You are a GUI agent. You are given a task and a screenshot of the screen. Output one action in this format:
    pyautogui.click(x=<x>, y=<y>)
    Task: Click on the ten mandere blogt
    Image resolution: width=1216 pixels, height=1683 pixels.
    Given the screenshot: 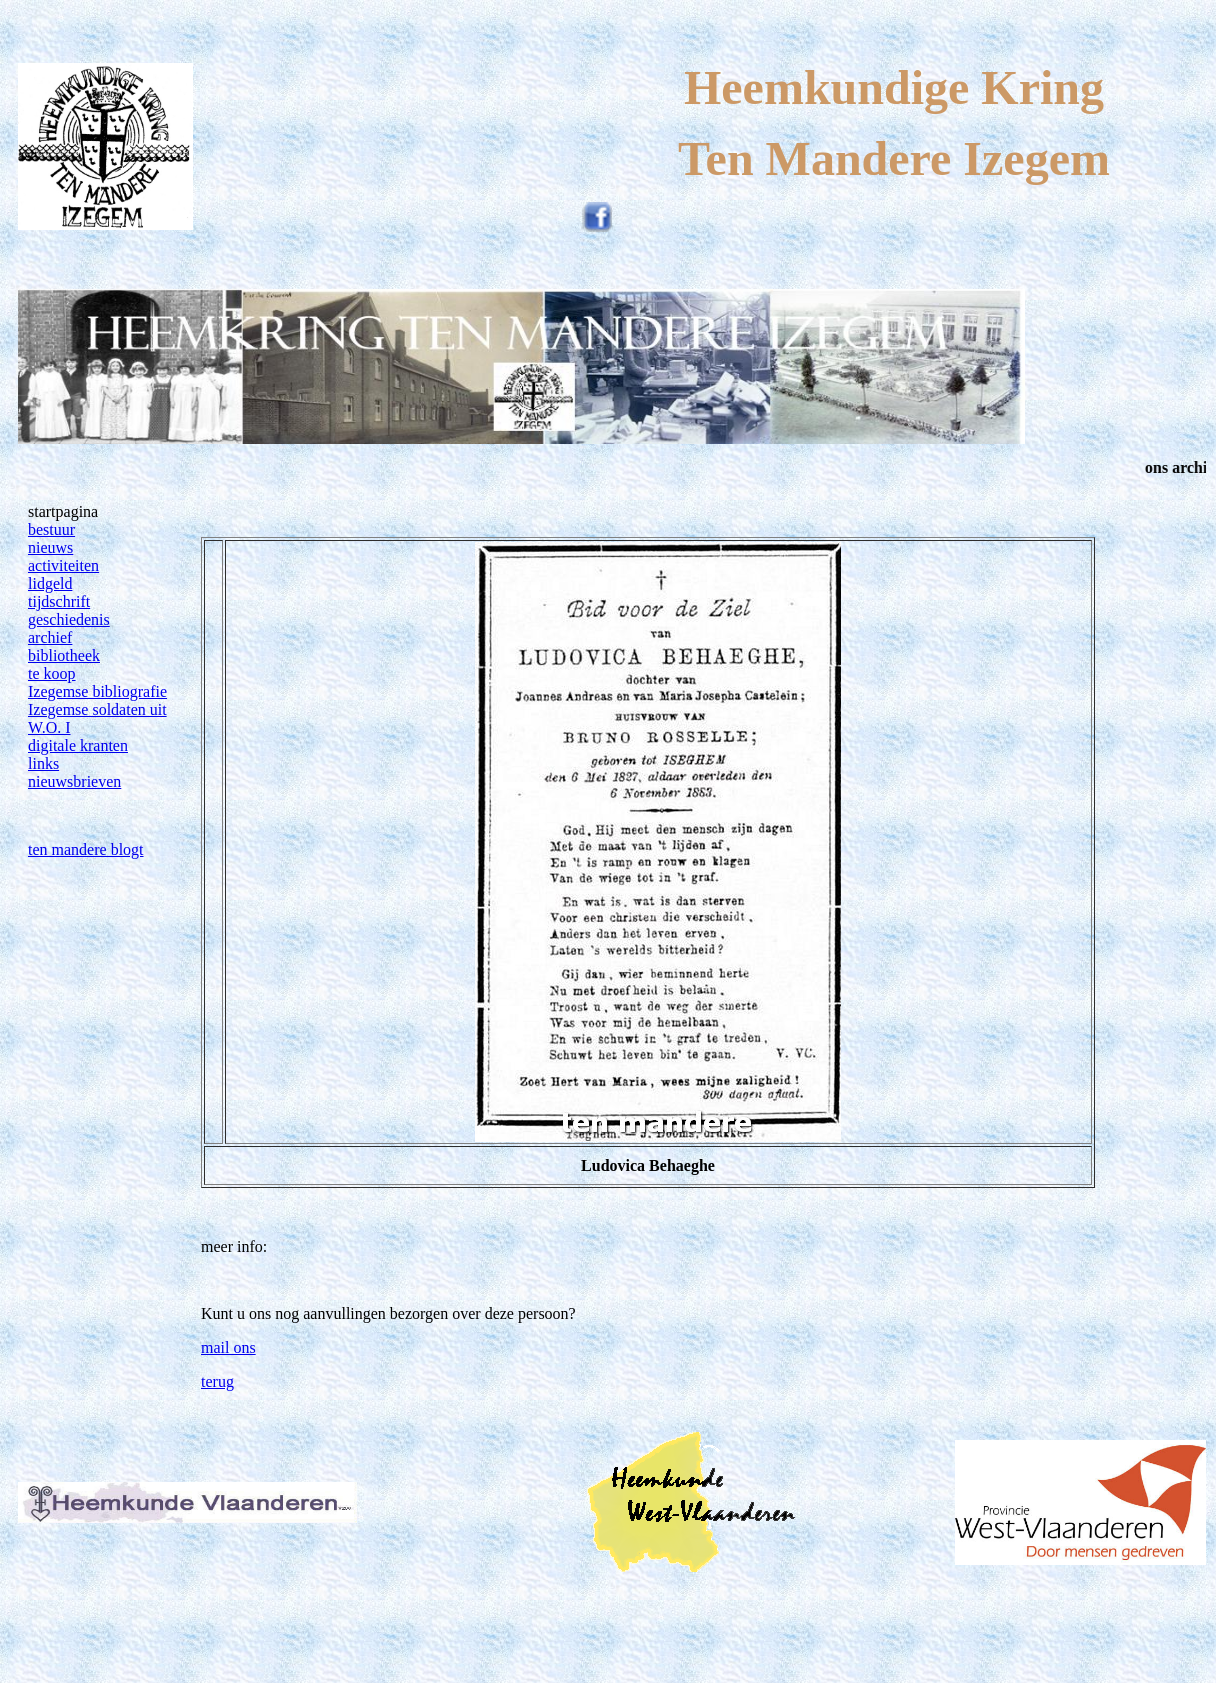 What is the action you would take?
    pyautogui.click(x=86, y=849)
    